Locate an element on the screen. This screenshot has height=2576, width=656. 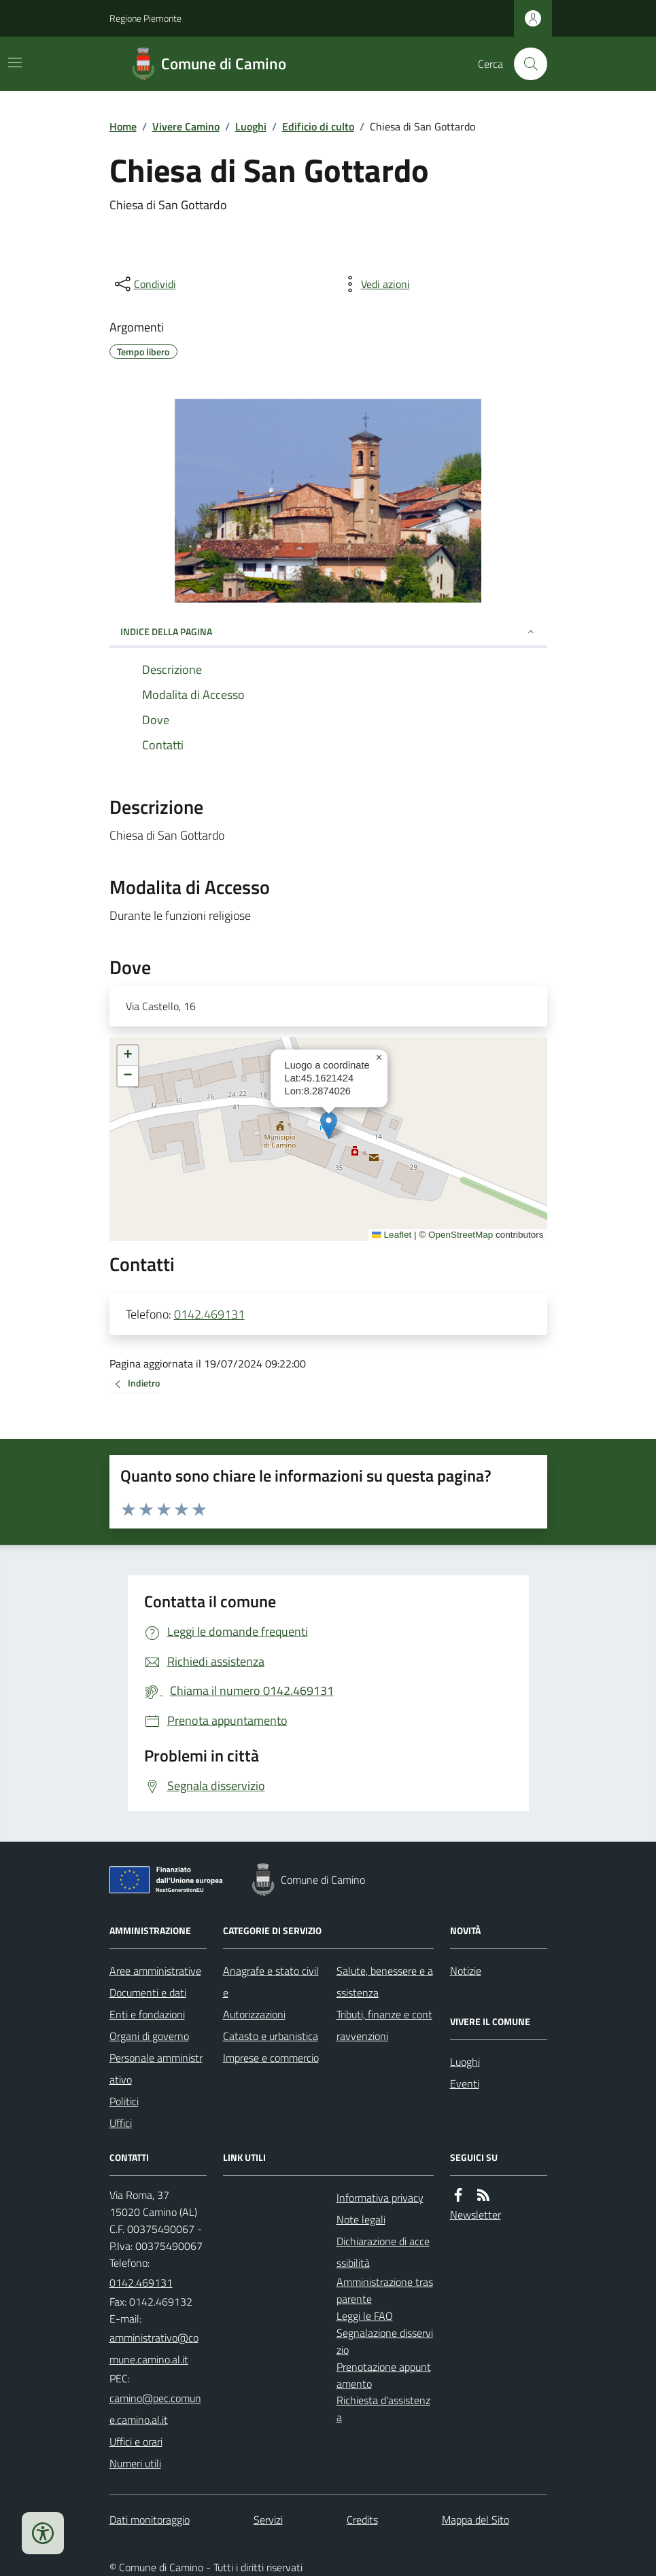
OpenStreetMap is located at coordinates (460, 1235).